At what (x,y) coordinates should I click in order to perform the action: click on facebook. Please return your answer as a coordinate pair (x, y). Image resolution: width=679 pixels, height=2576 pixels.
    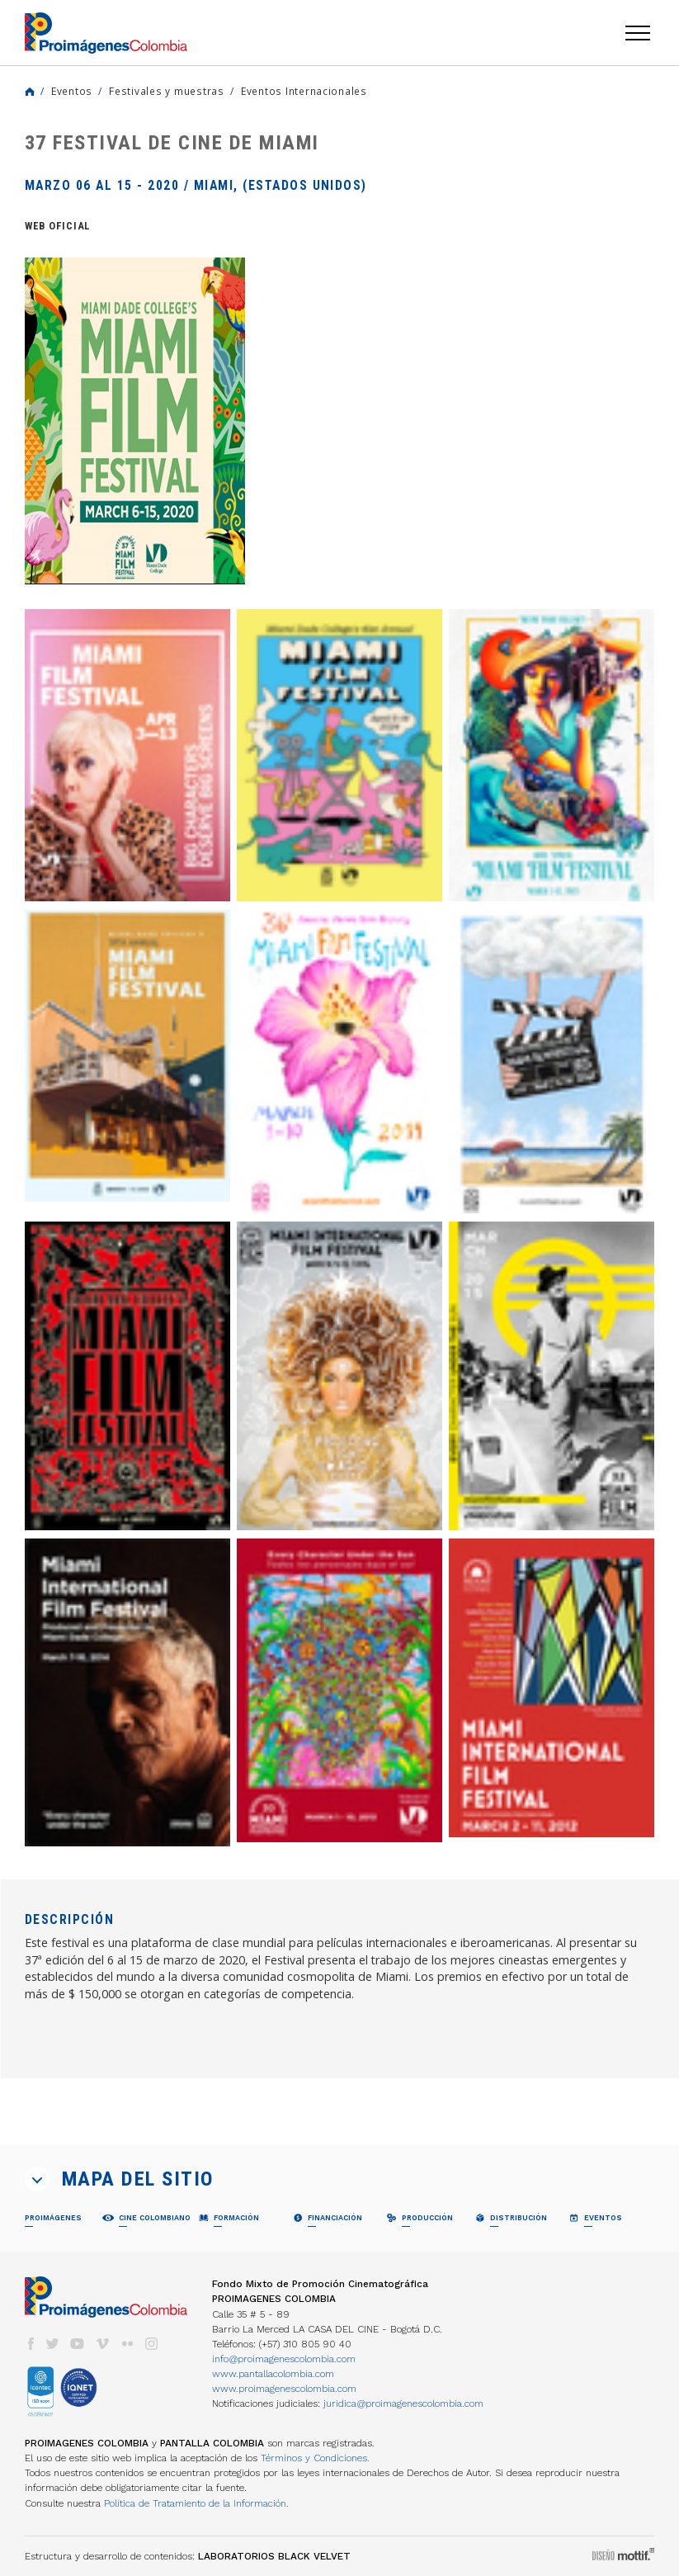
    Looking at the image, I should click on (30, 2343).